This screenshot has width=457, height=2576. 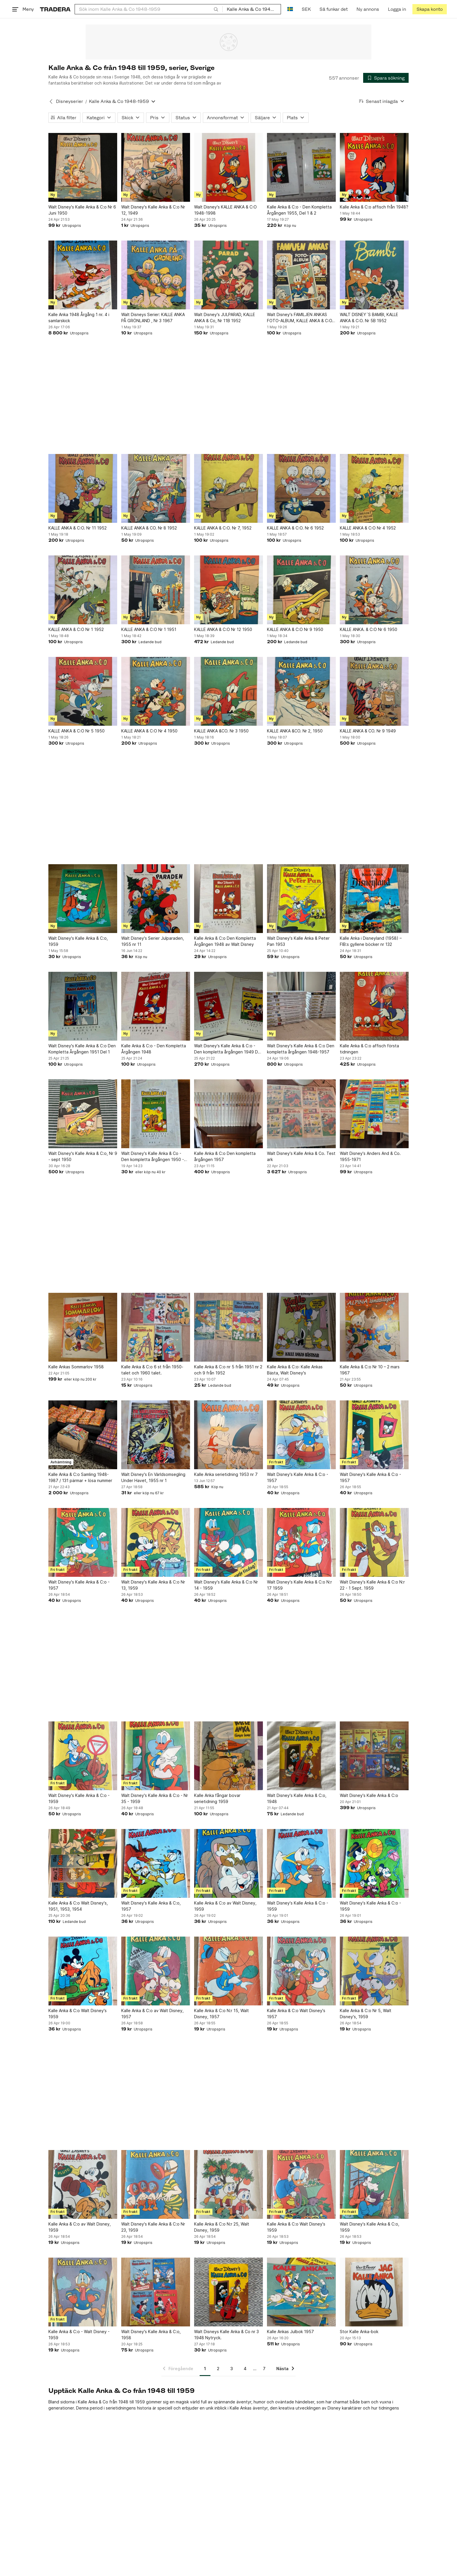 What do you see at coordinates (51, 101) in the screenshot?
I see `[Tillbaka till Disneyserier]` at bounding box center [51, 101].